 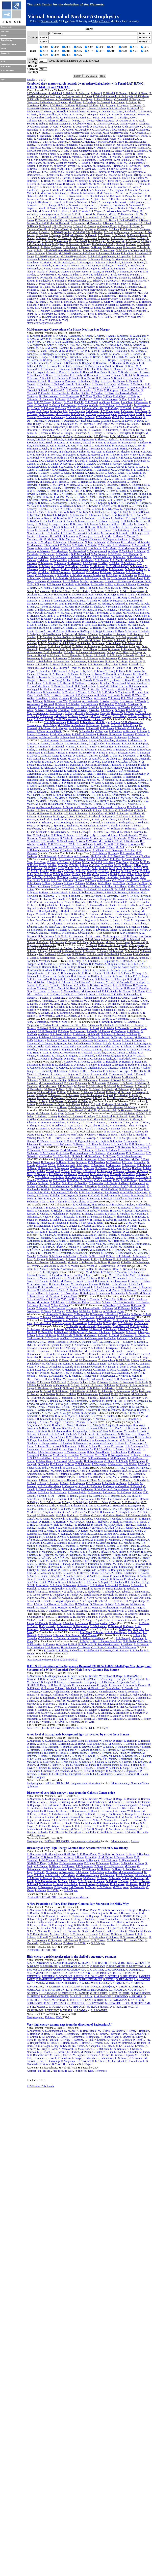 What do you see at coordinates (59, 111) in the screenshot?
I see `A. Morselli` at bounding box center [59, 111].